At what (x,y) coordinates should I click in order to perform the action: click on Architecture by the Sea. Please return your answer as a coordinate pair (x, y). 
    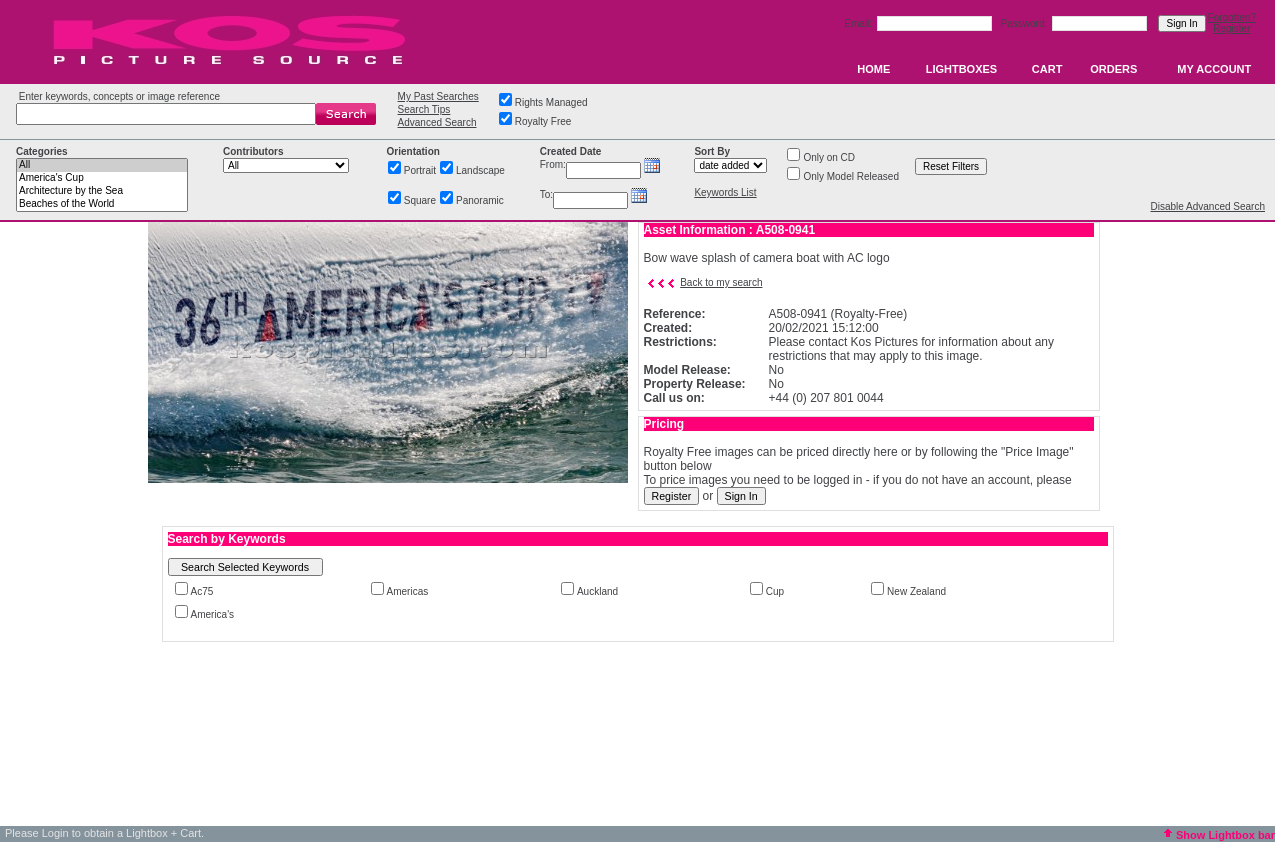
    Looking at the image, I should click on (102, 191).